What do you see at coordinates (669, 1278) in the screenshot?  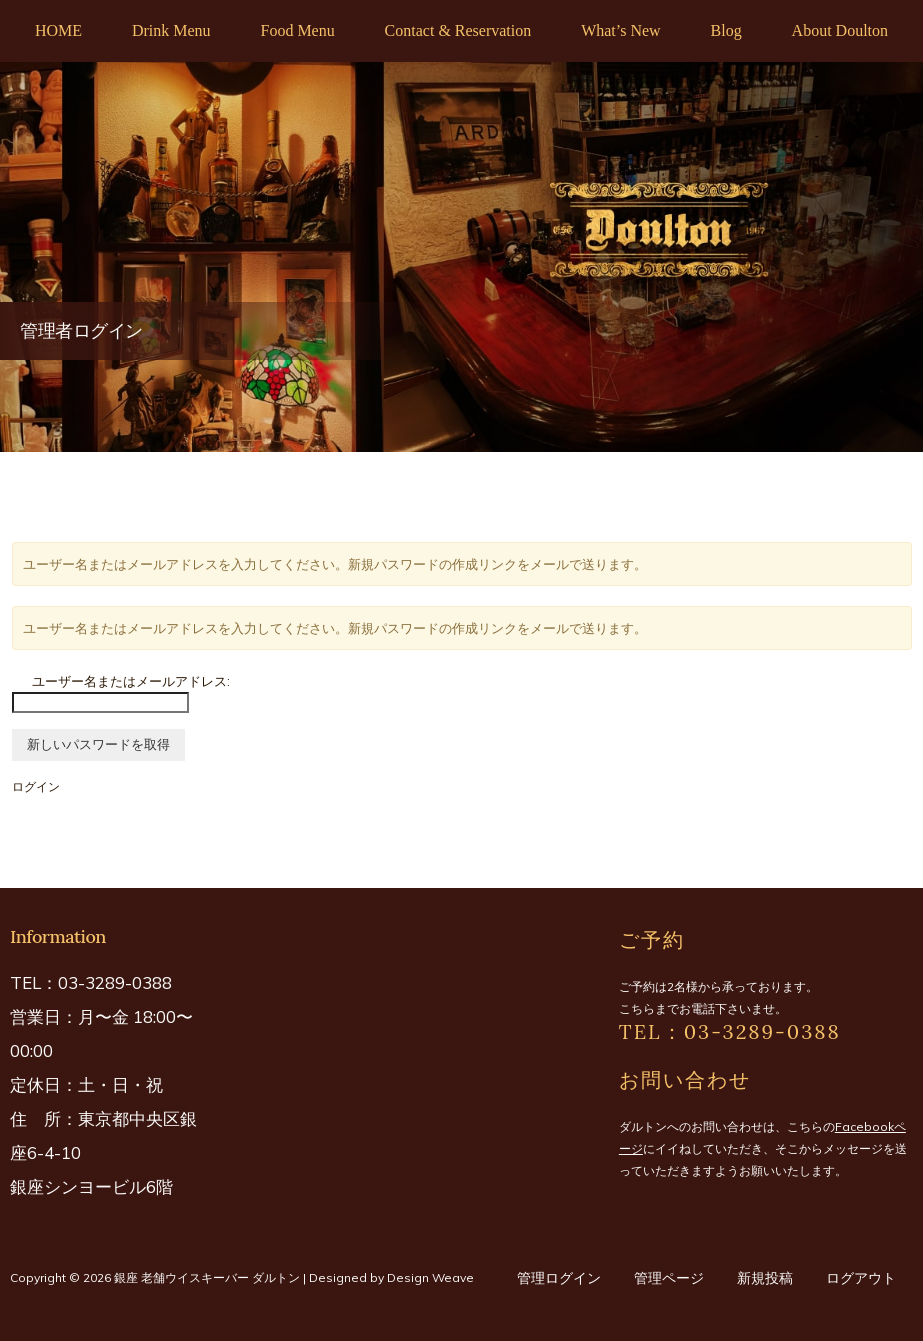 I see `管理ページ` at bounding box center [669, 1278].